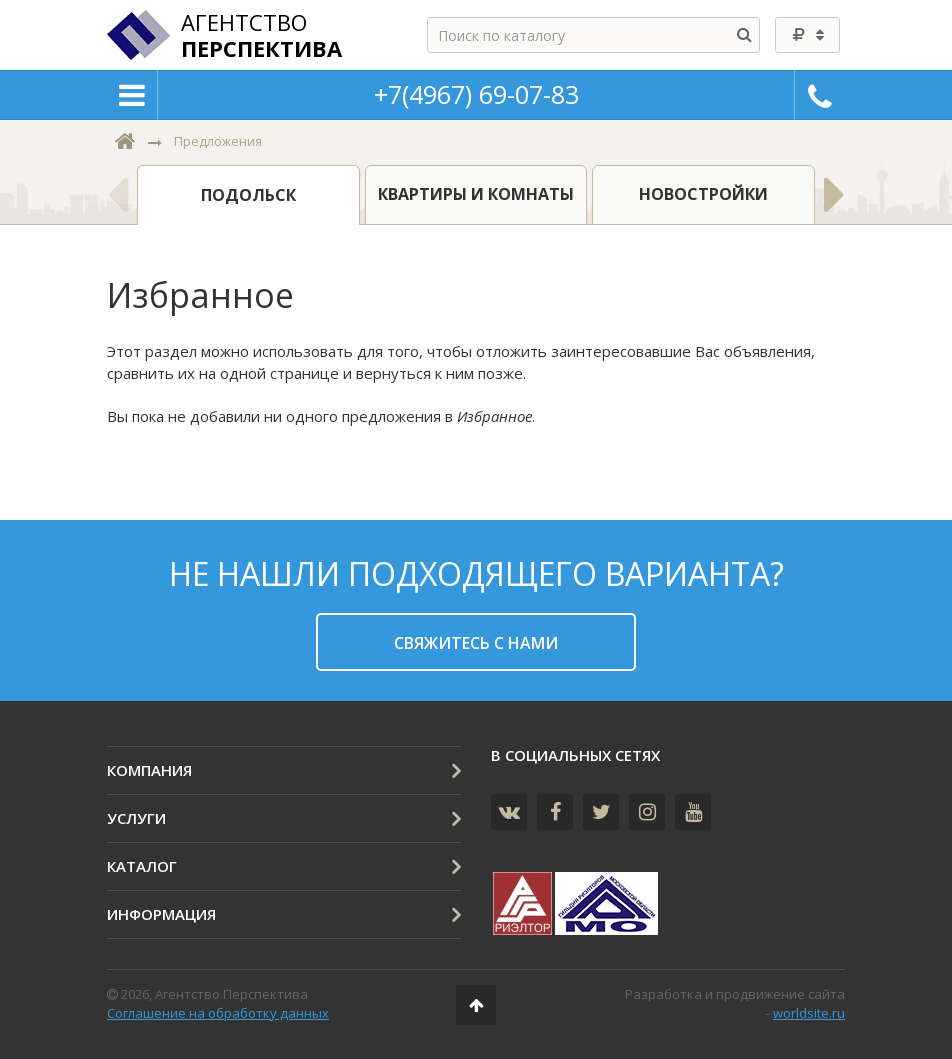 Image resolution: width=952 pixels, height=1059 pixels. Describe the element at coordinates (809, 1013) in the screenshot. I see `worldsite.ru` at that location.